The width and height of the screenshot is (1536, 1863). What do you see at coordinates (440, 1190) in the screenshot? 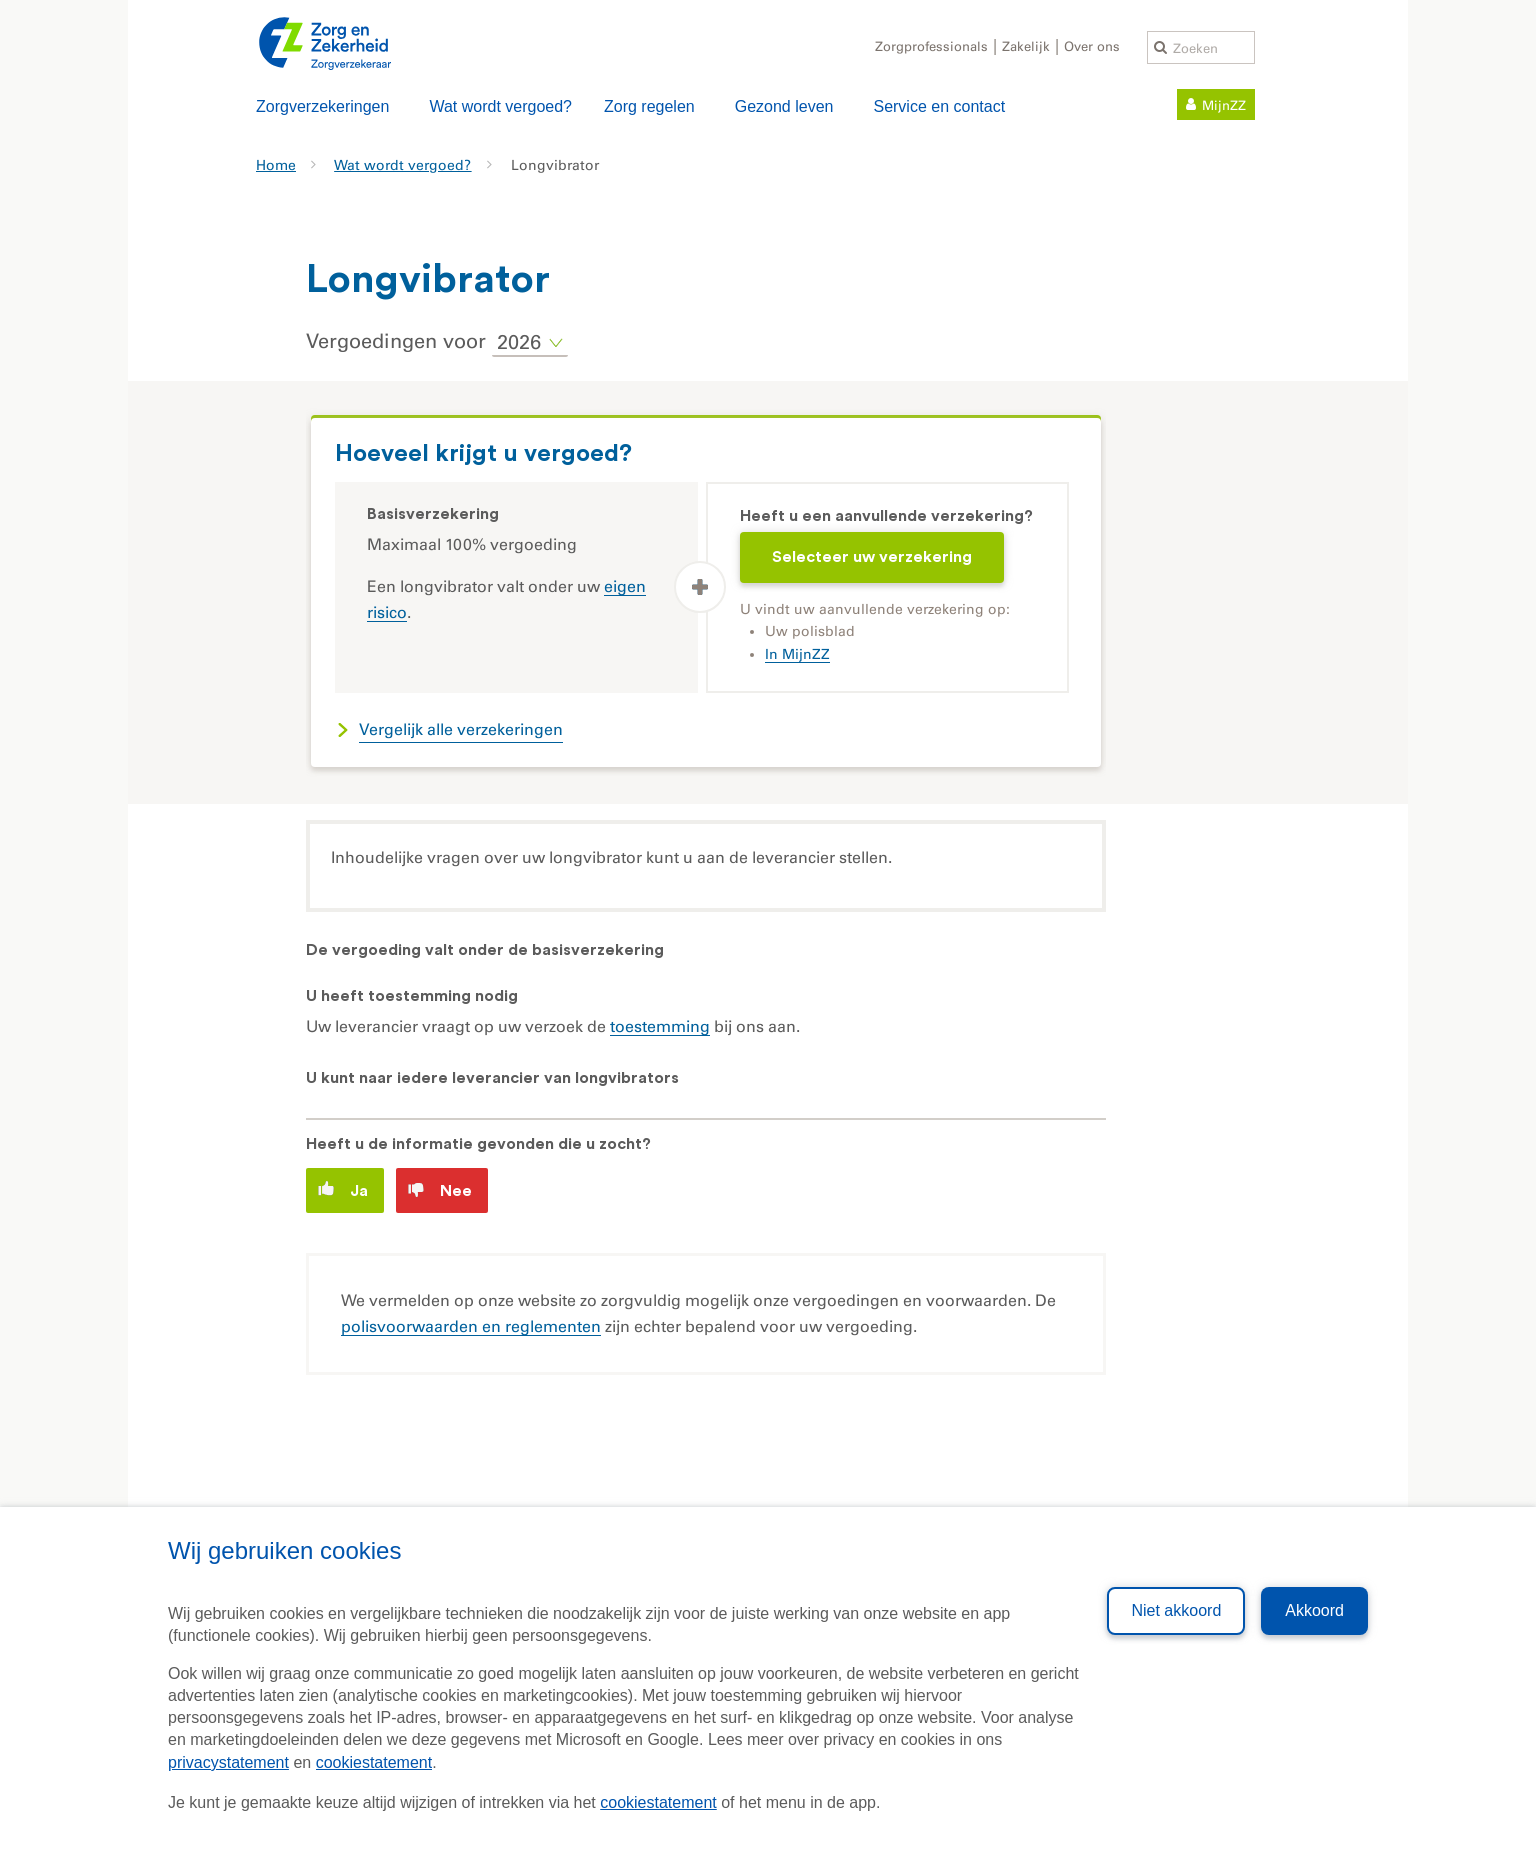
I see `Nee` at bounding box center [440, 1190].